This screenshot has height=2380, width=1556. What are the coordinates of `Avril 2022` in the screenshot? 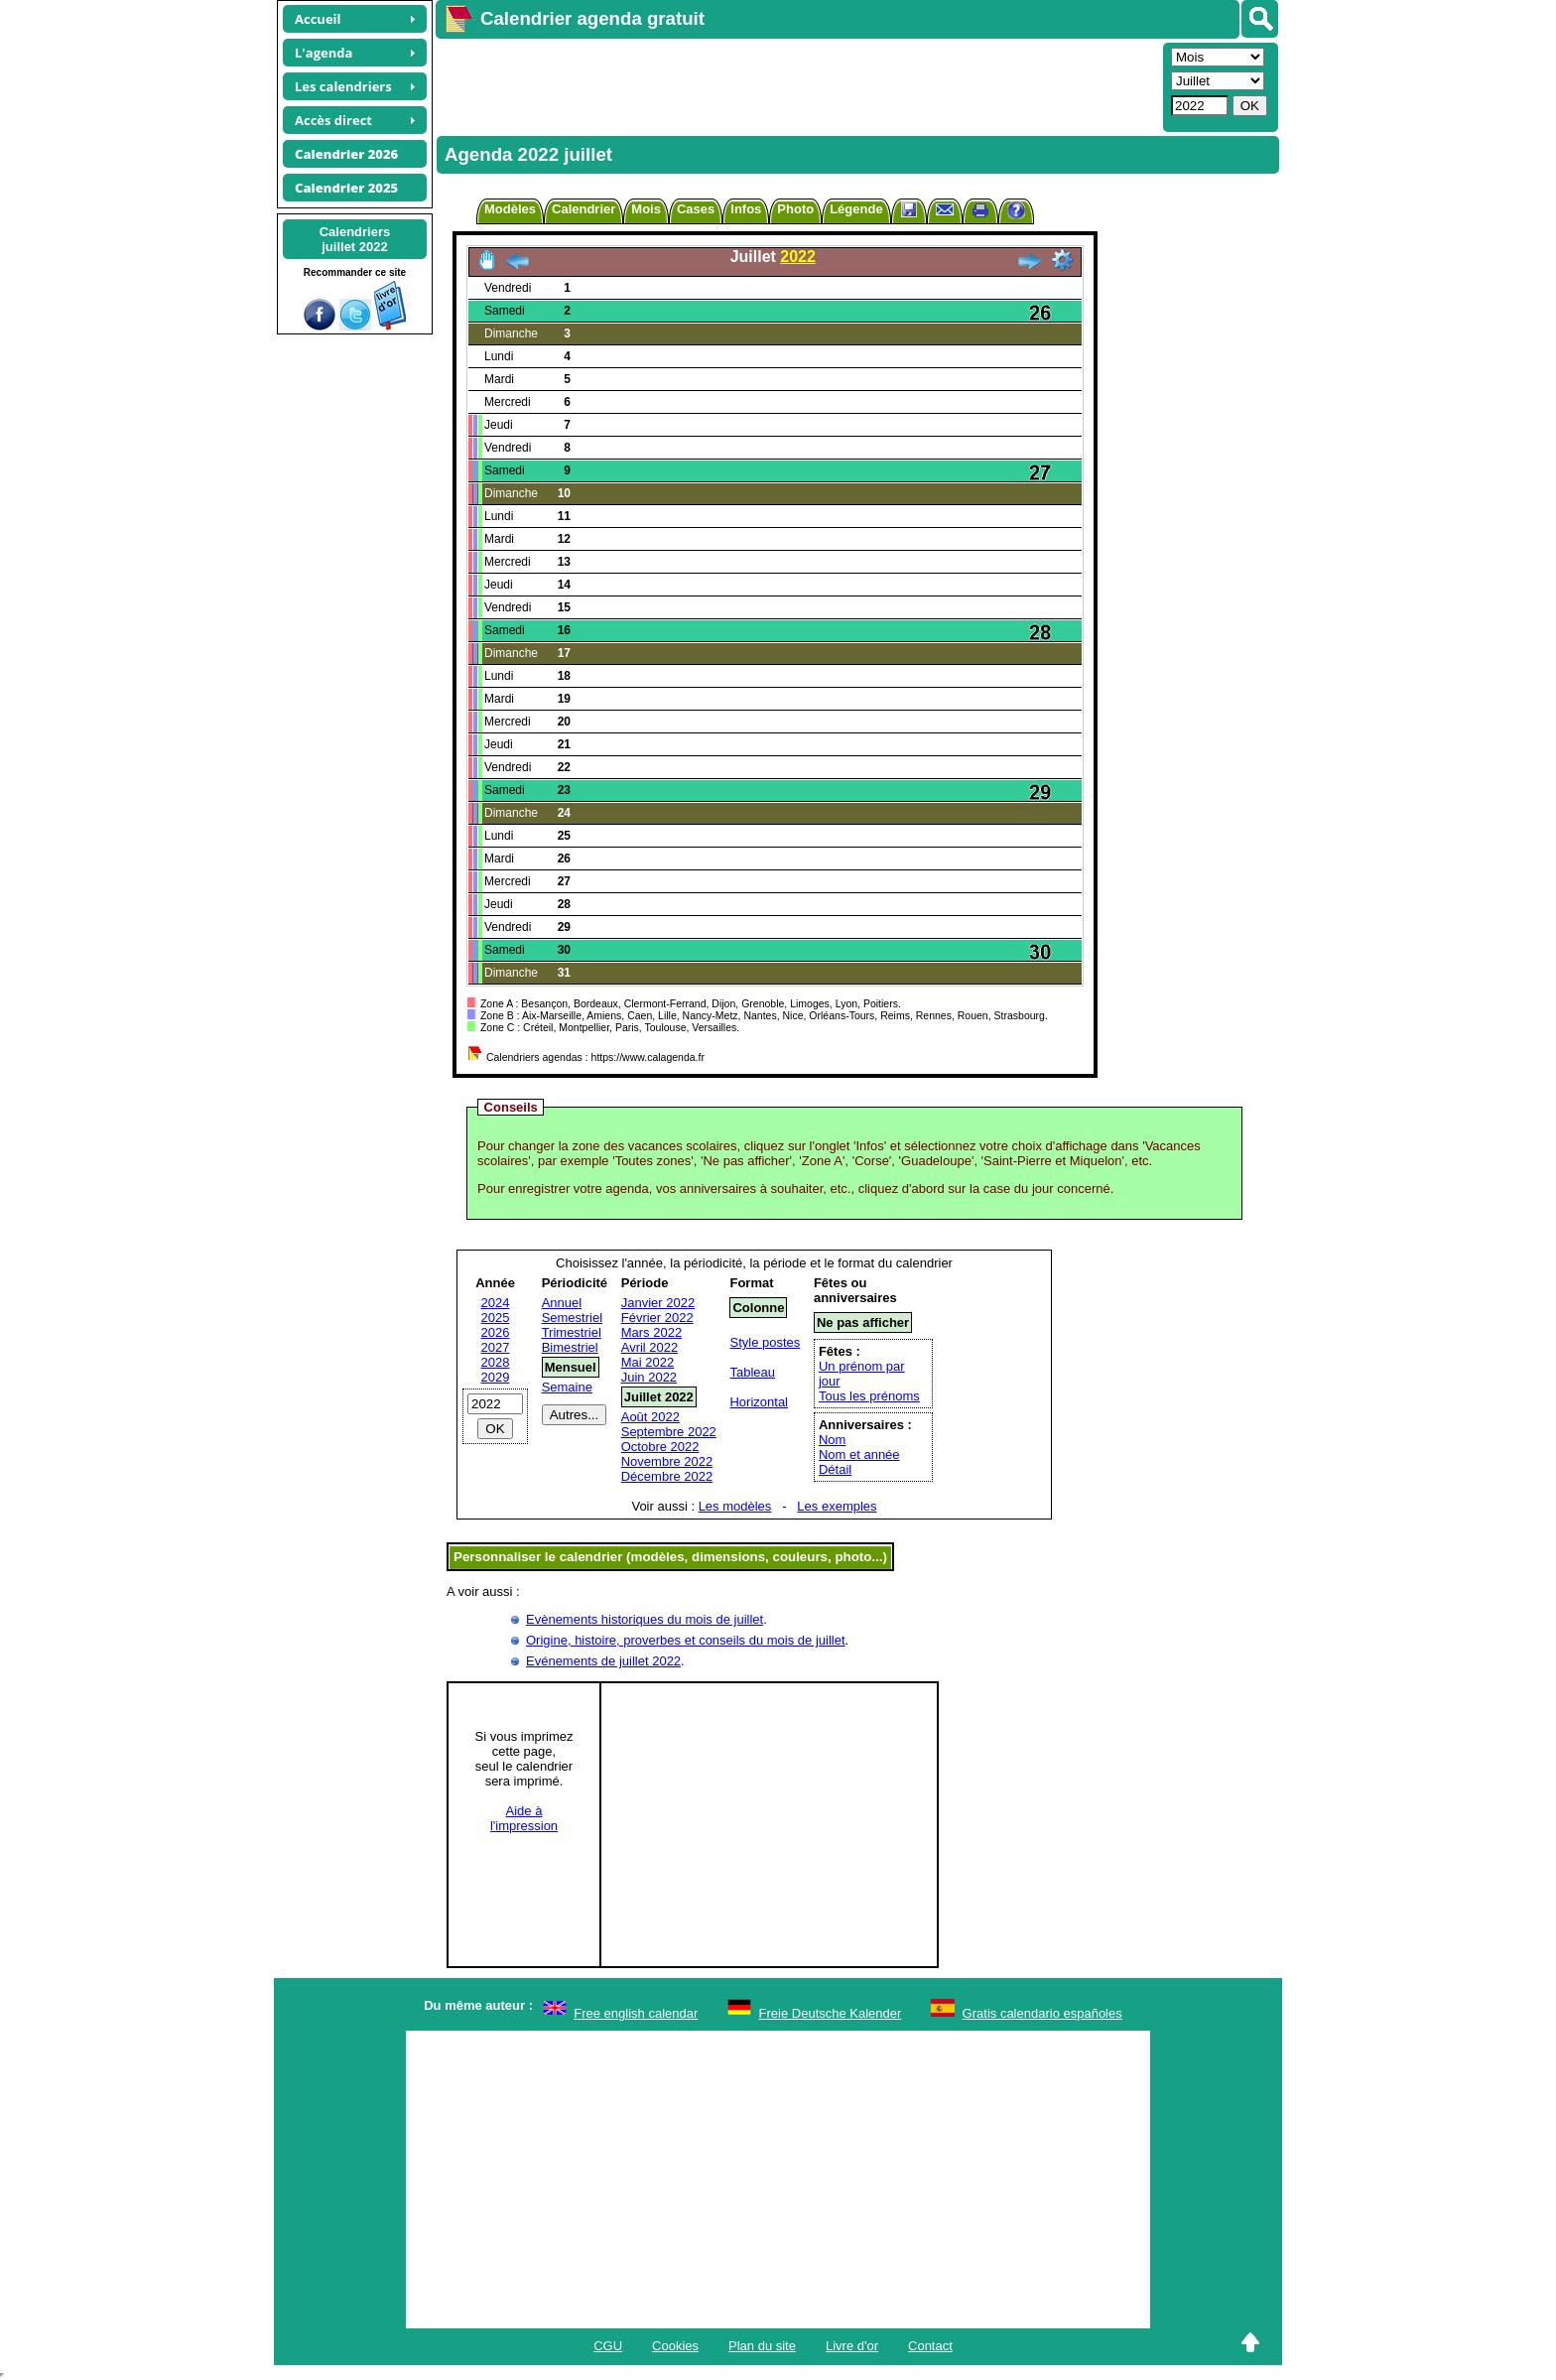 It's located at (650, 1347).